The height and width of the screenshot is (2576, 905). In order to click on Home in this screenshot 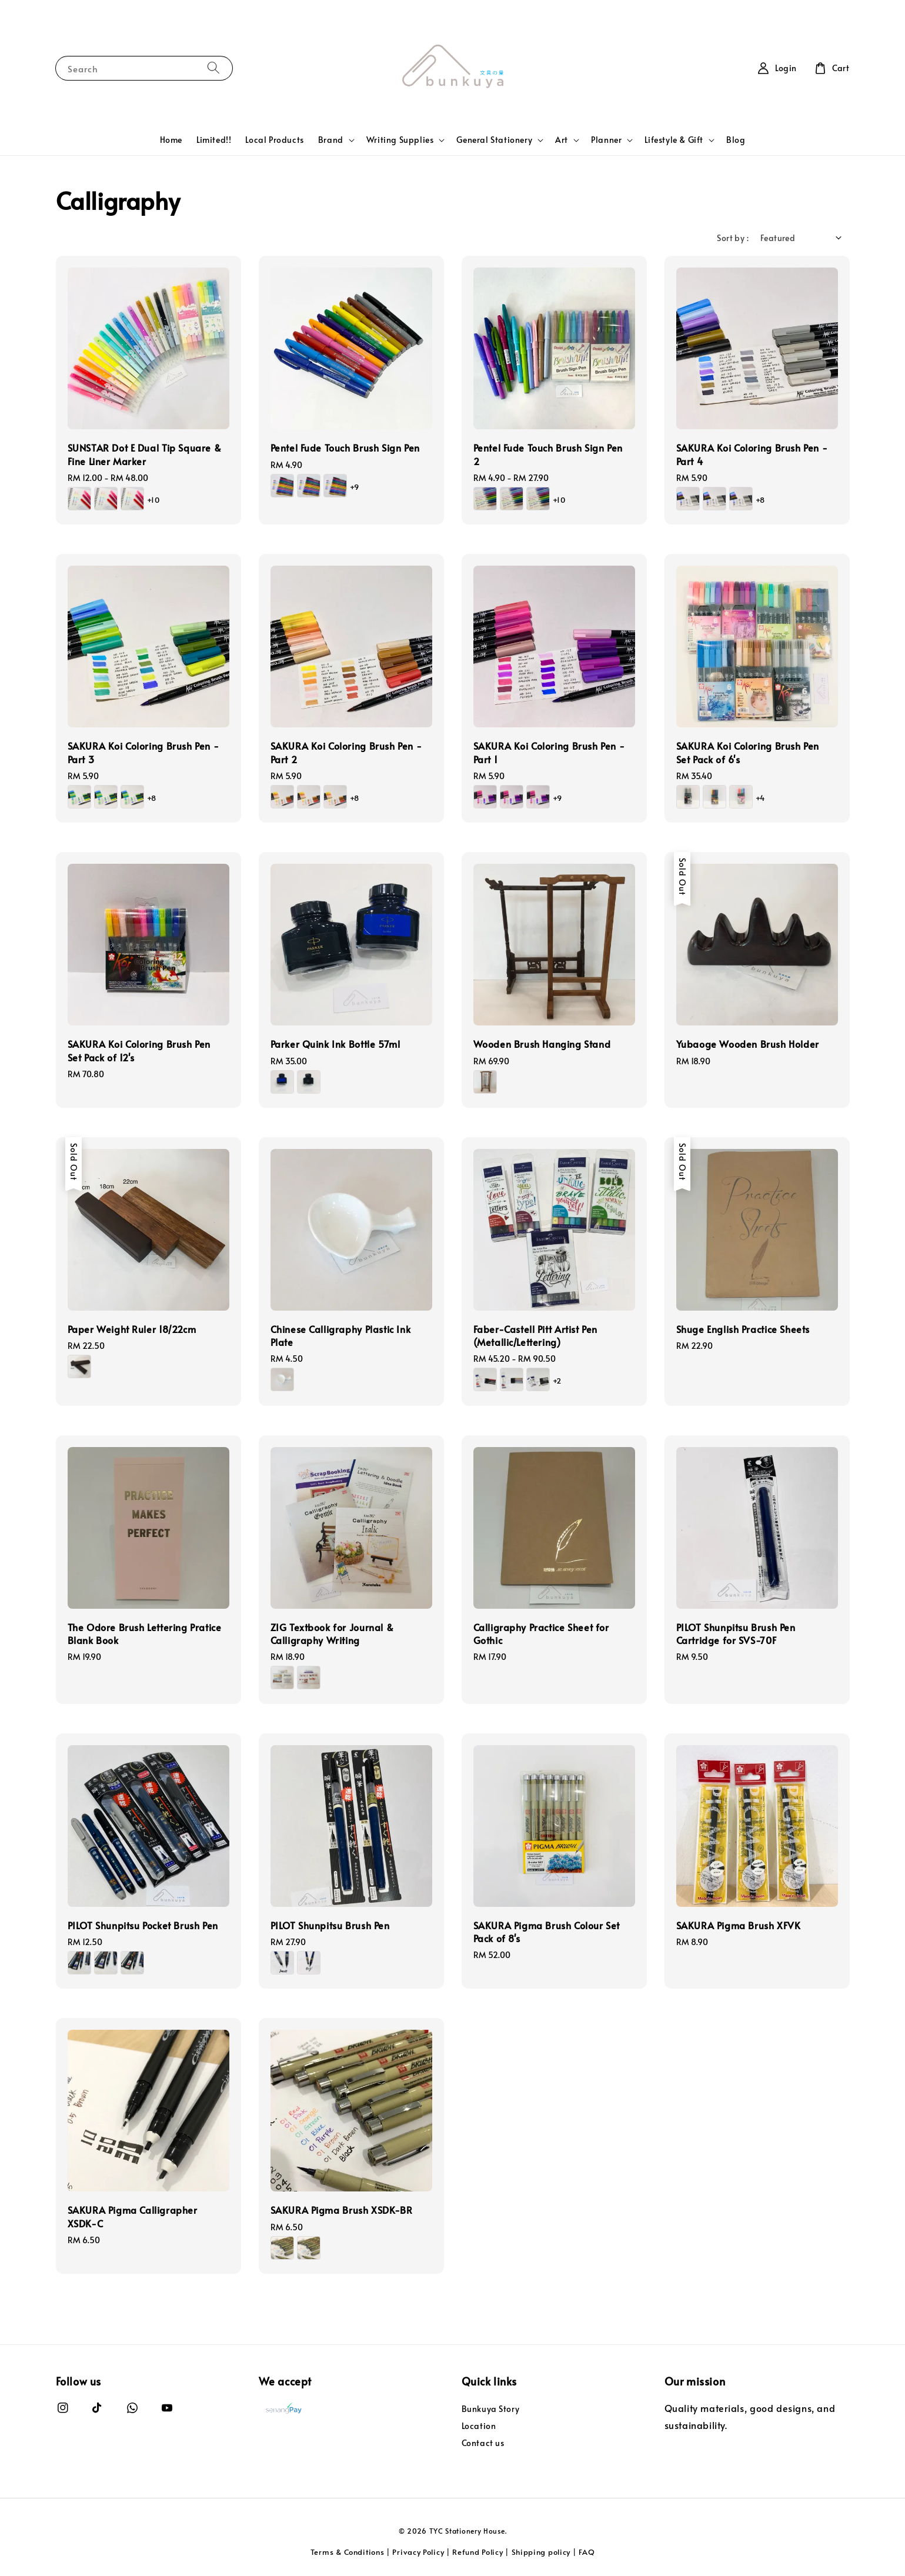, I will do `click(171, 139)`.